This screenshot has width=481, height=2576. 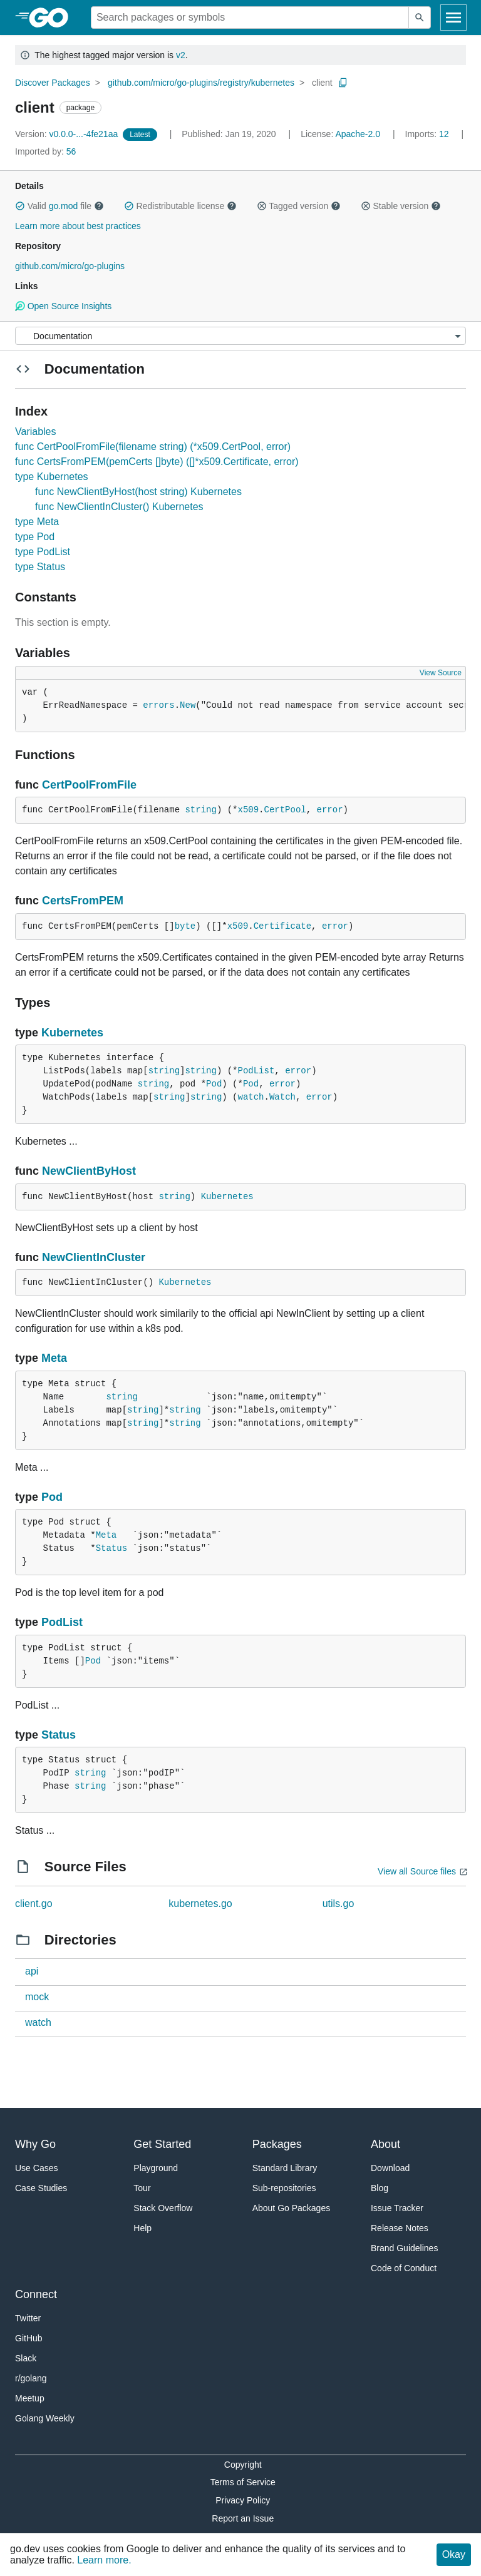 What do you see at coordinates (404, 2268) in the screenshot?
I see `Code of Conduct` at bounding box center [404, 2268].